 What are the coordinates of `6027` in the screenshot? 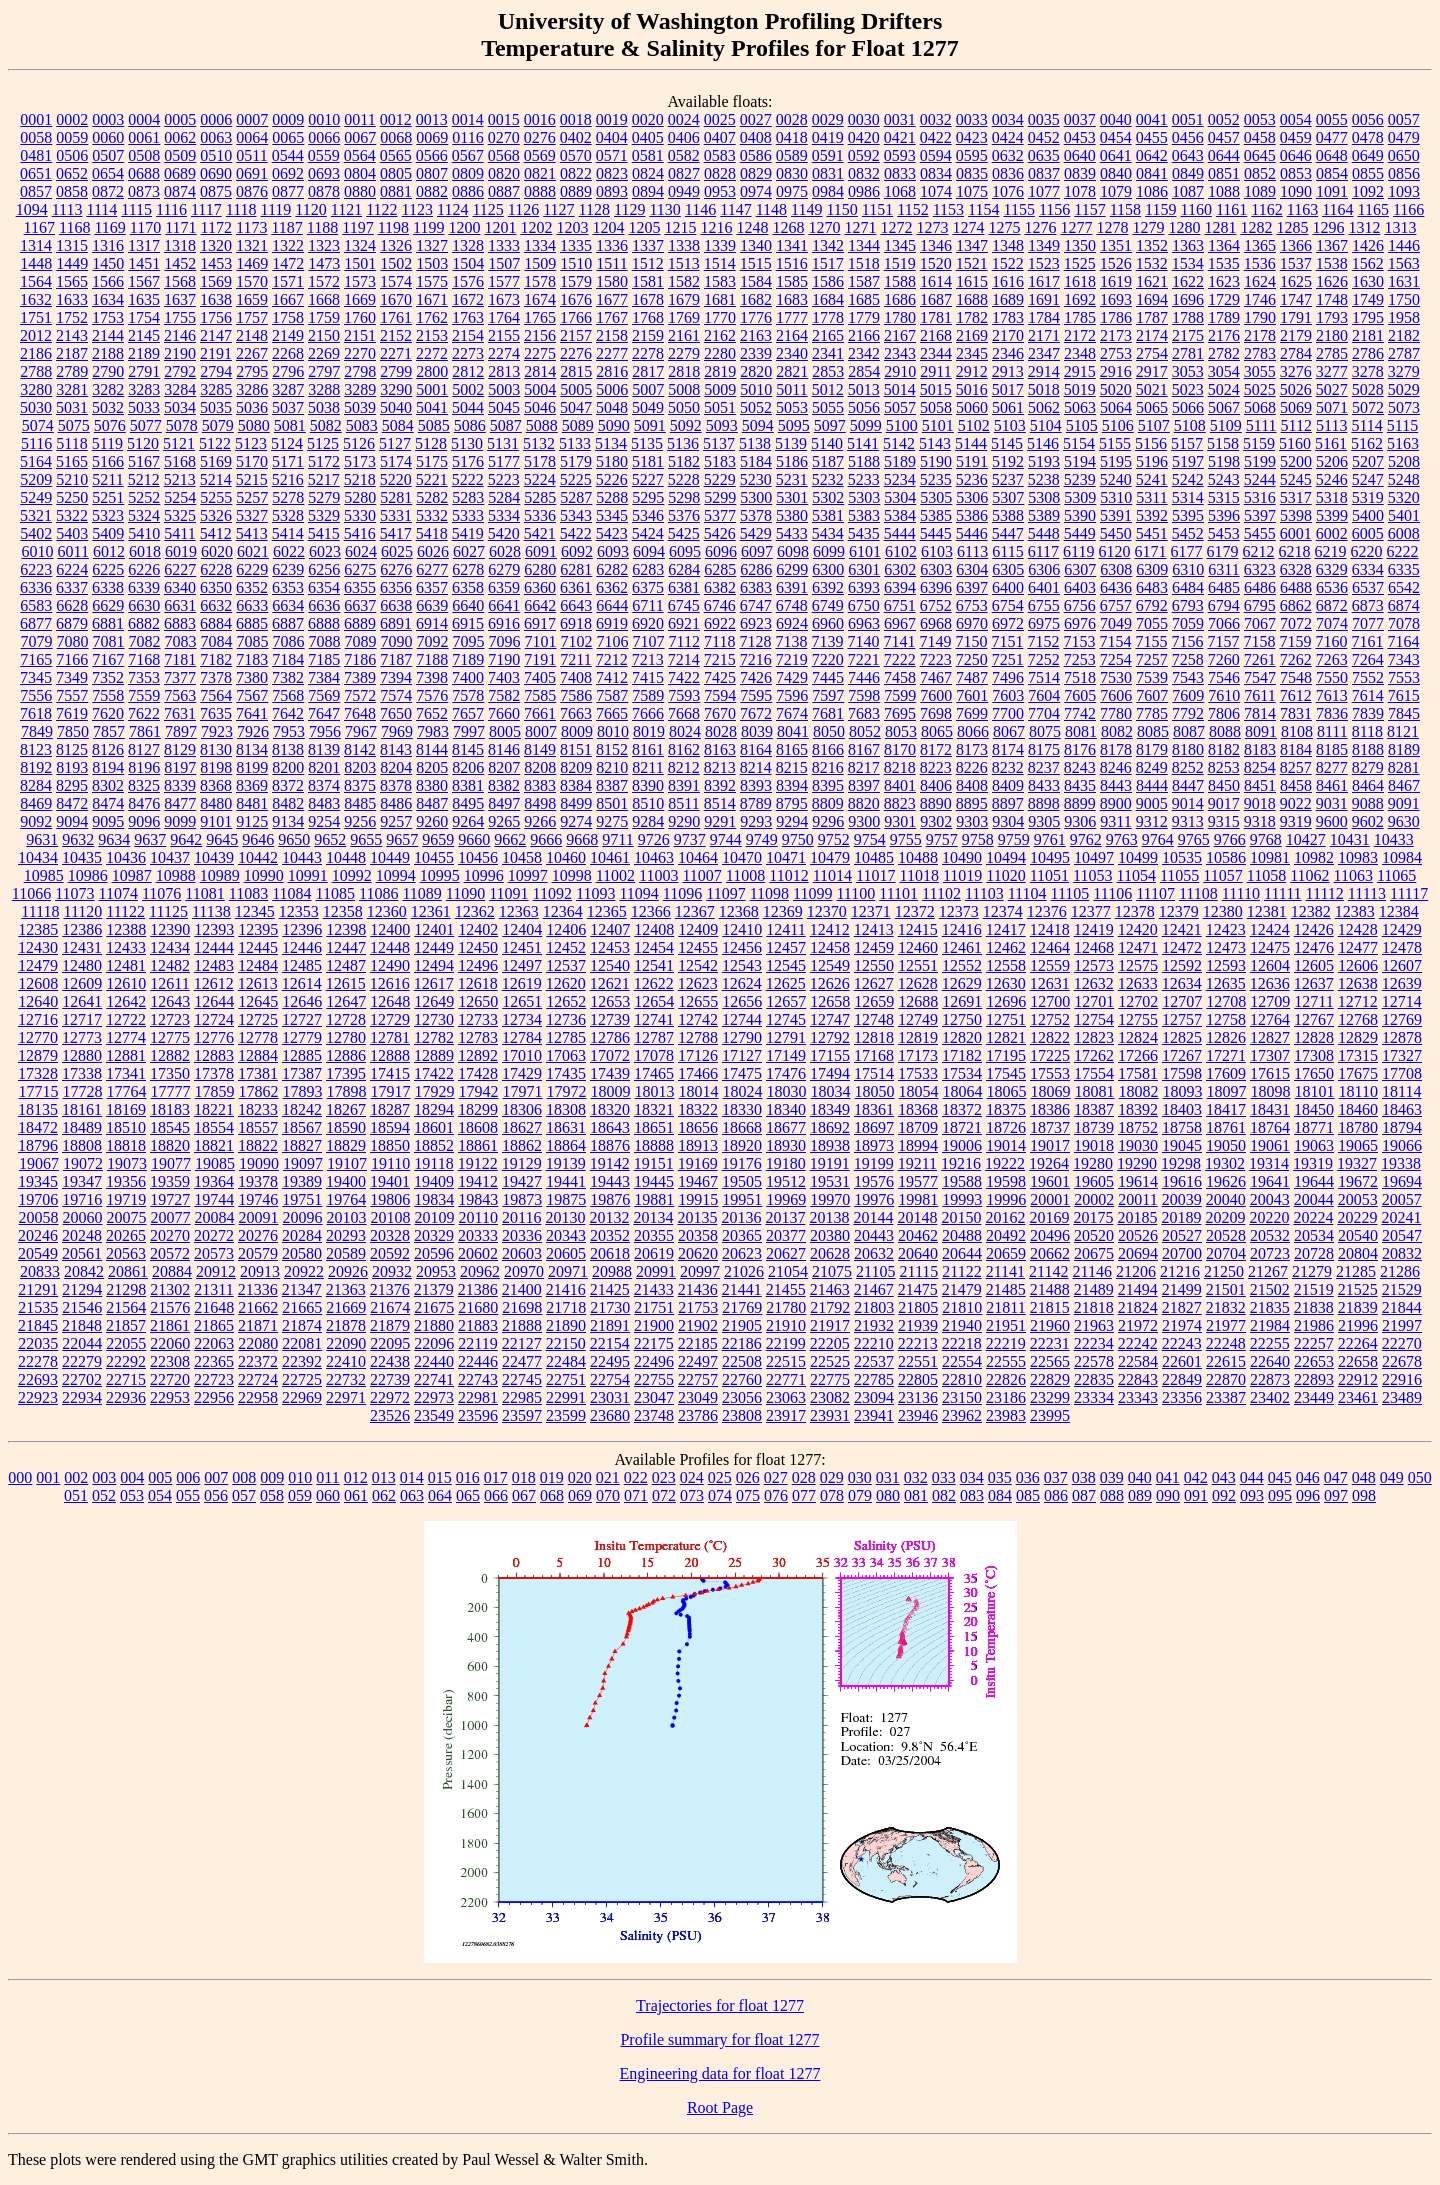 It's located at (469, 551).